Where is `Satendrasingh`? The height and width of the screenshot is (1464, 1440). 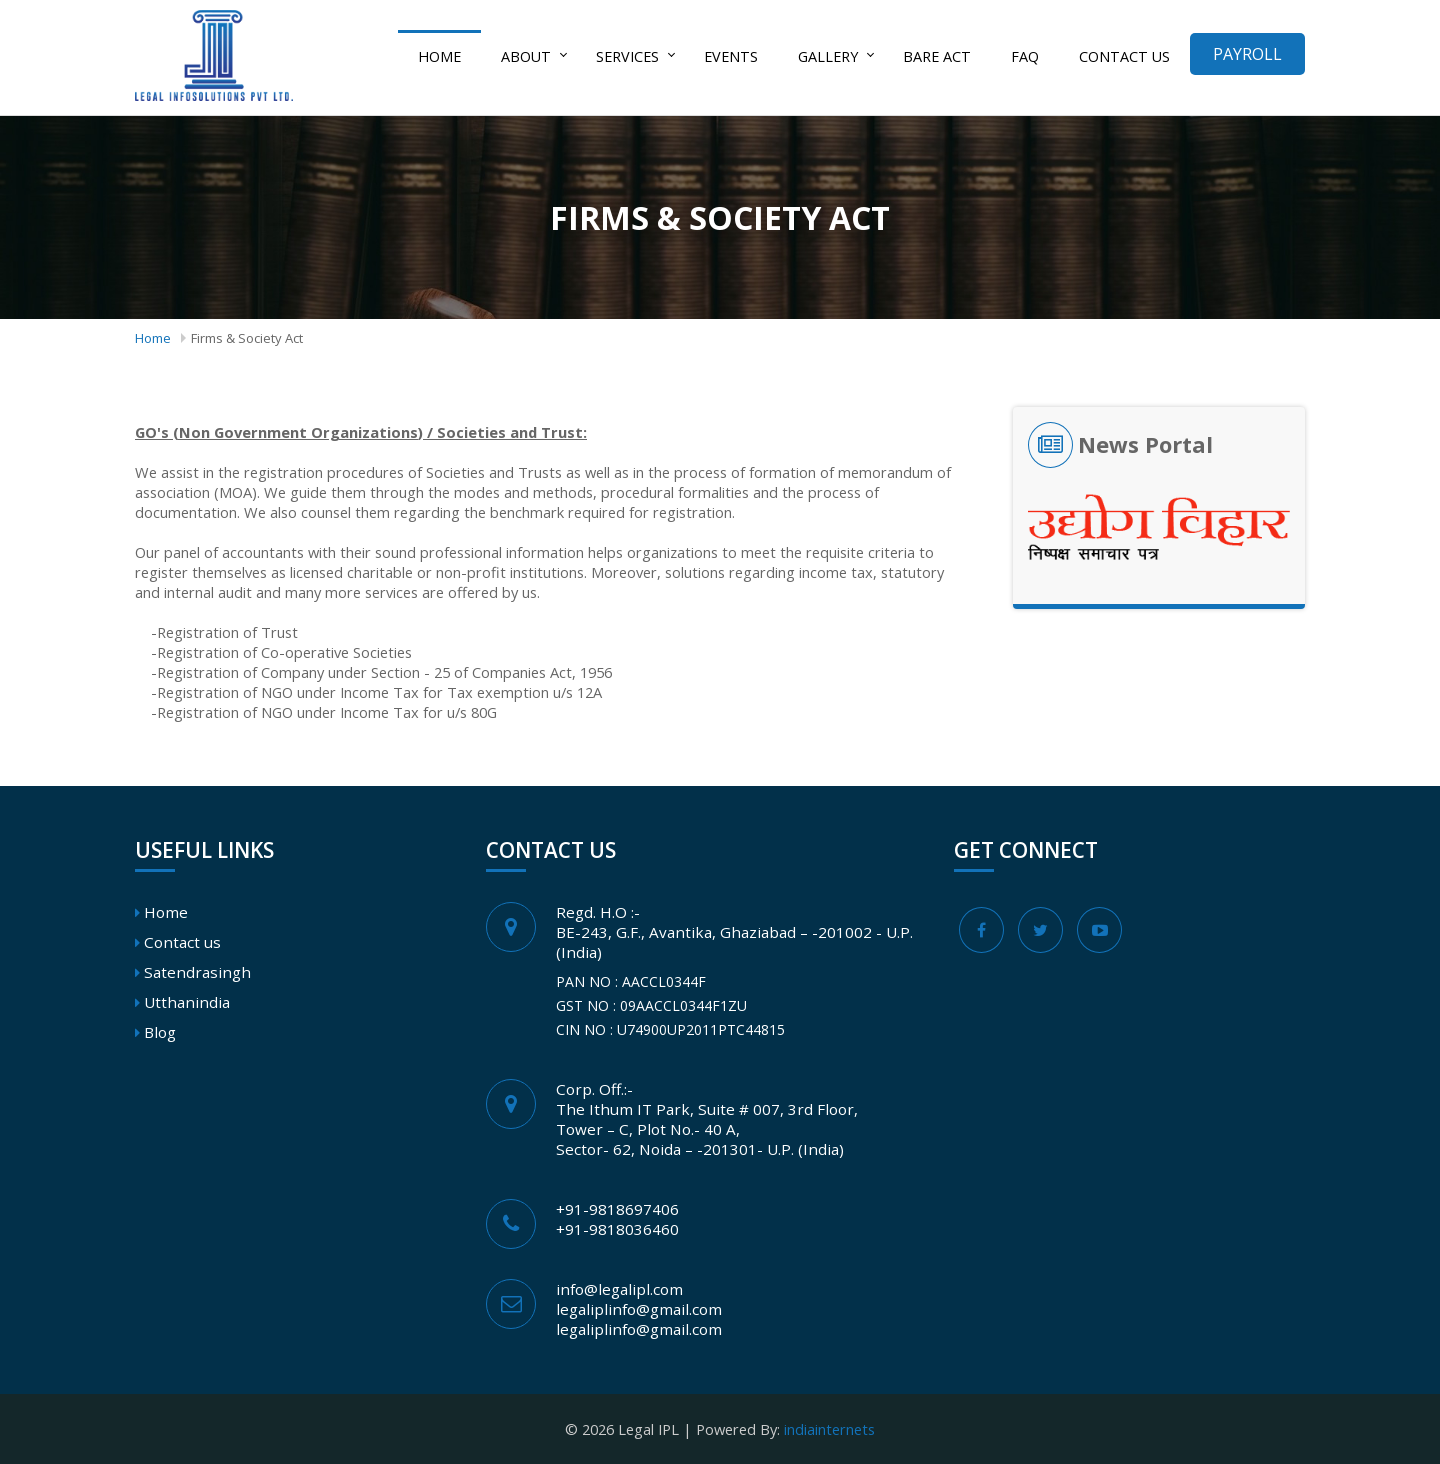 Satendrasingh is located at coordinates (197, 972).